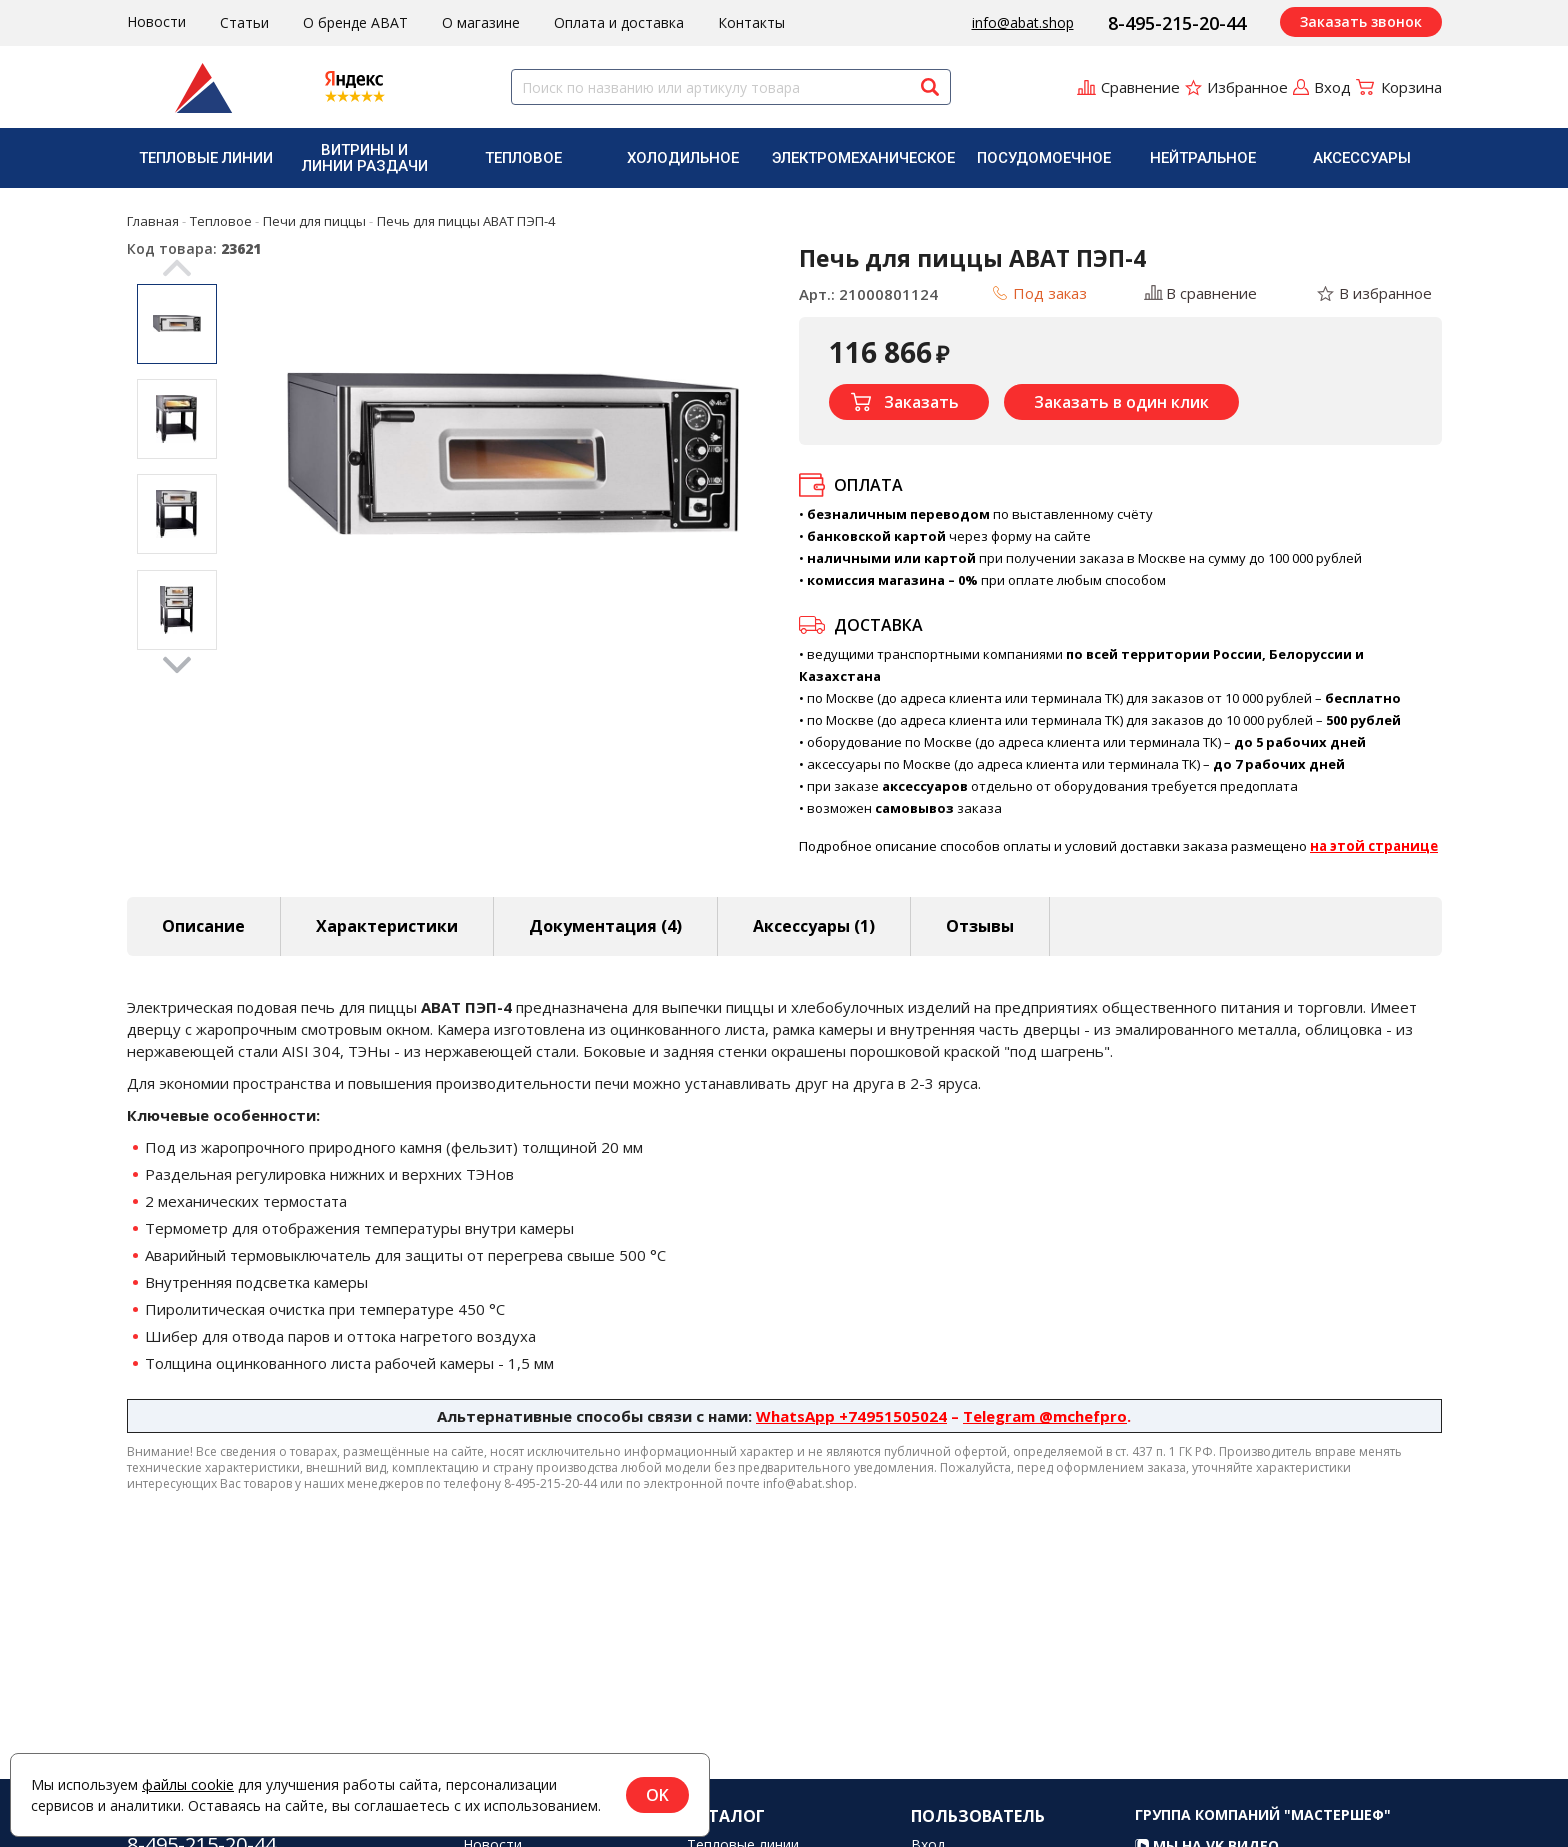 The width and height of the screenshot is (1568, 1847). What do you see at coordinates (863, 158) in the screenshot?
I see `Электромеханическое` at bounding box center [863, 158].